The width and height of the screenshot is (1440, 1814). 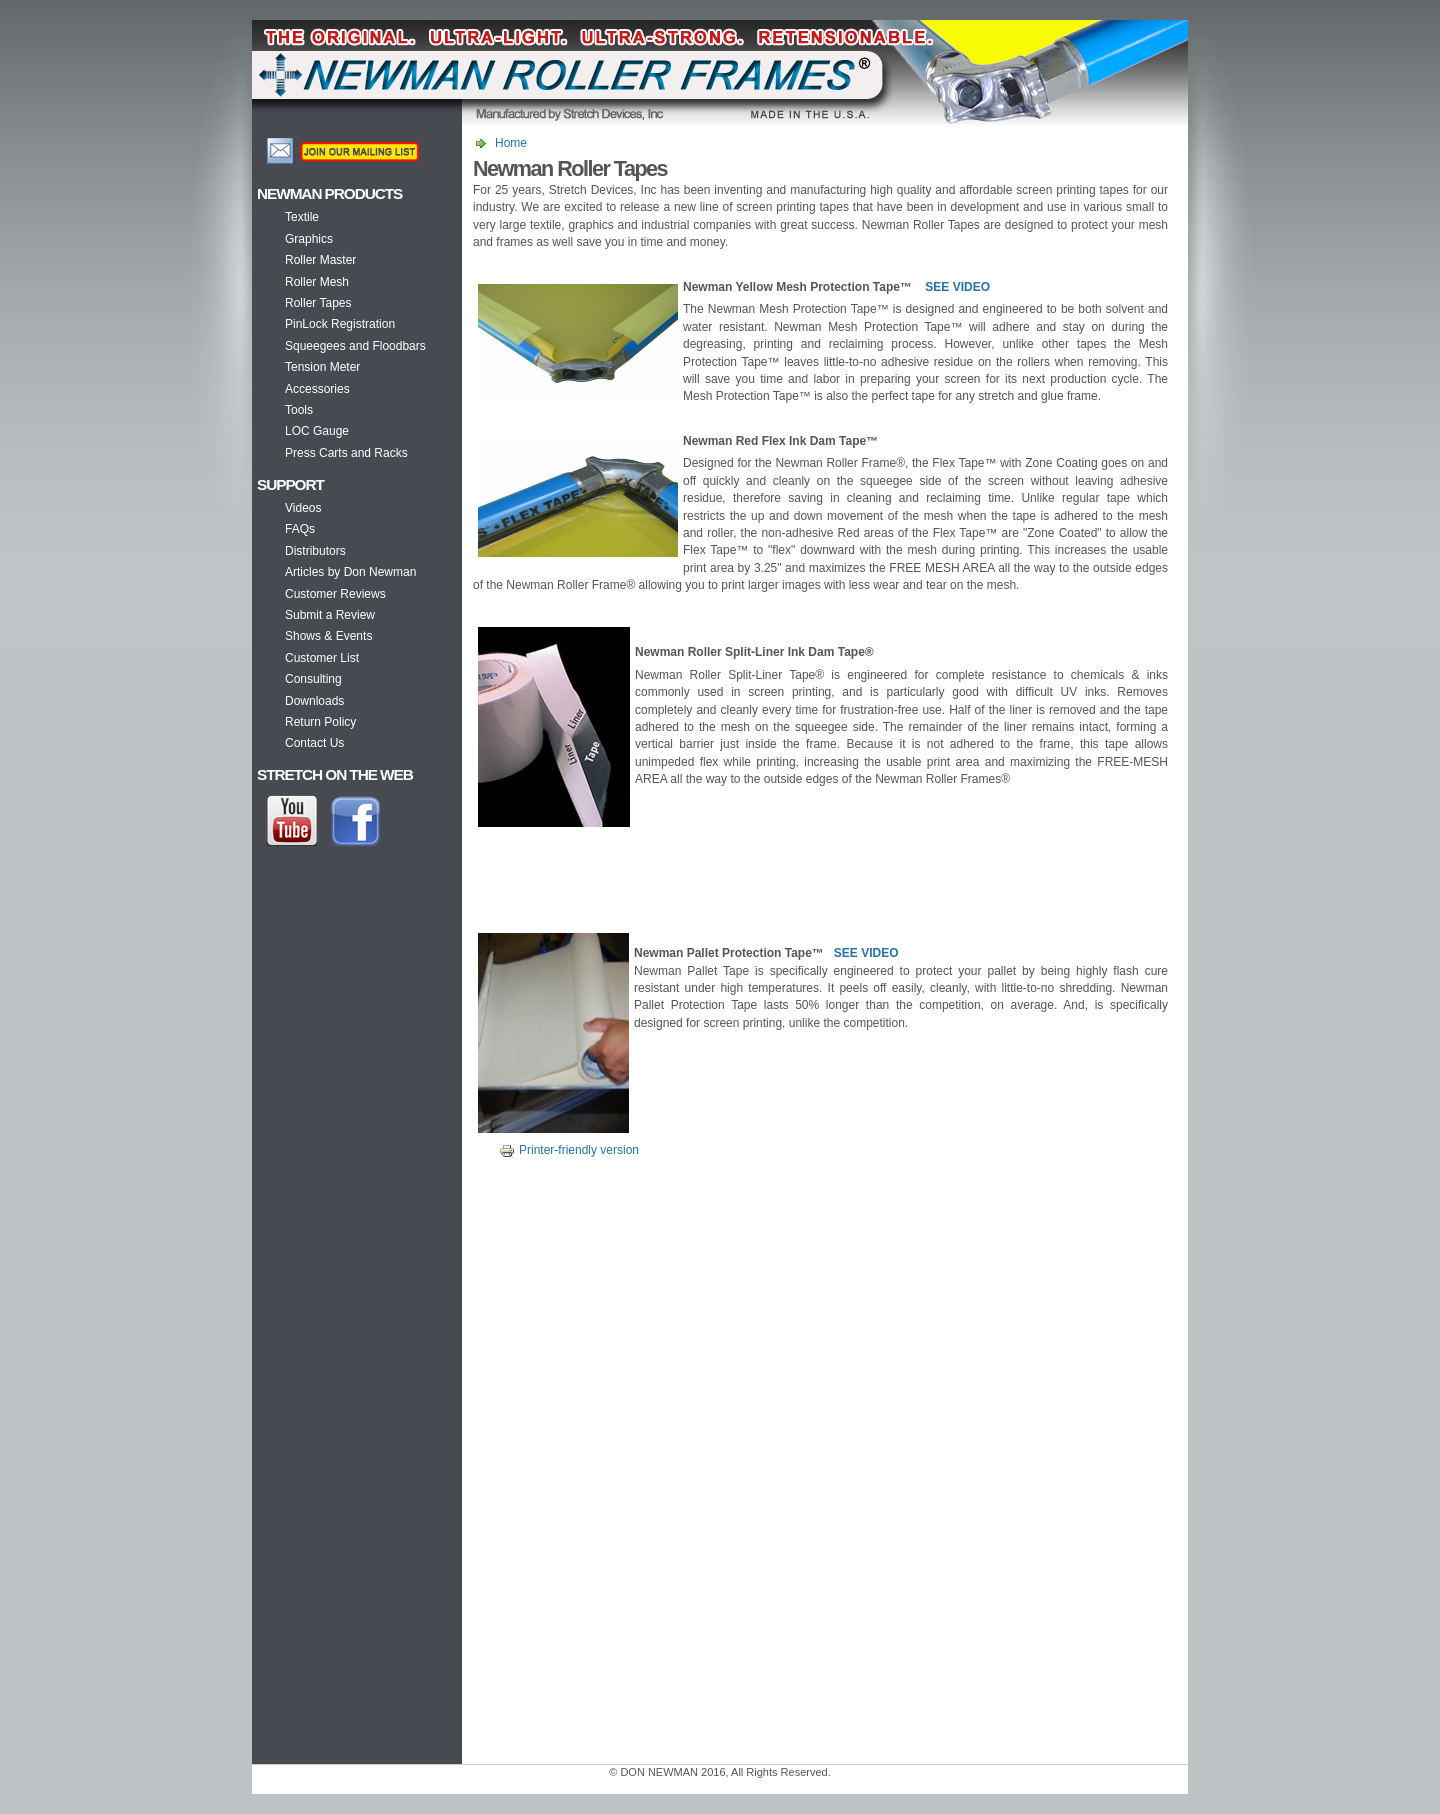 What do you see at coordinates (314, 701) in the screenshot?
I see `Downloads` at bounding box center [314, 701].